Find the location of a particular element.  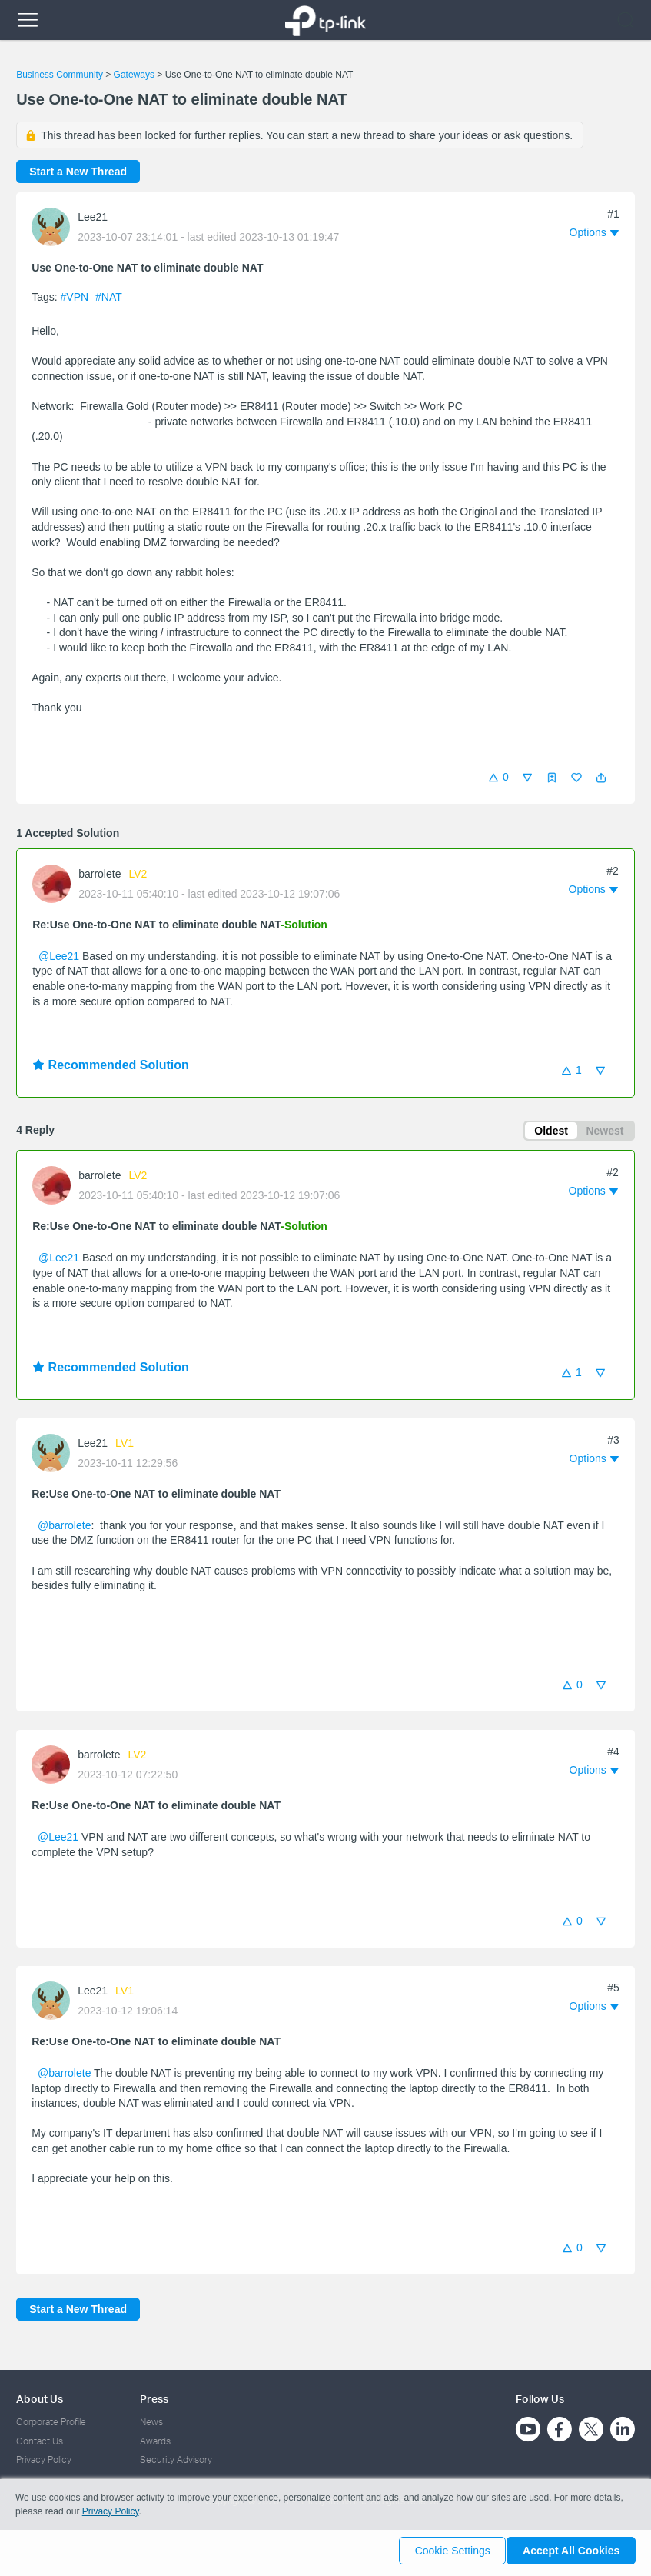

Gateways is located at coordinates (134, 74).